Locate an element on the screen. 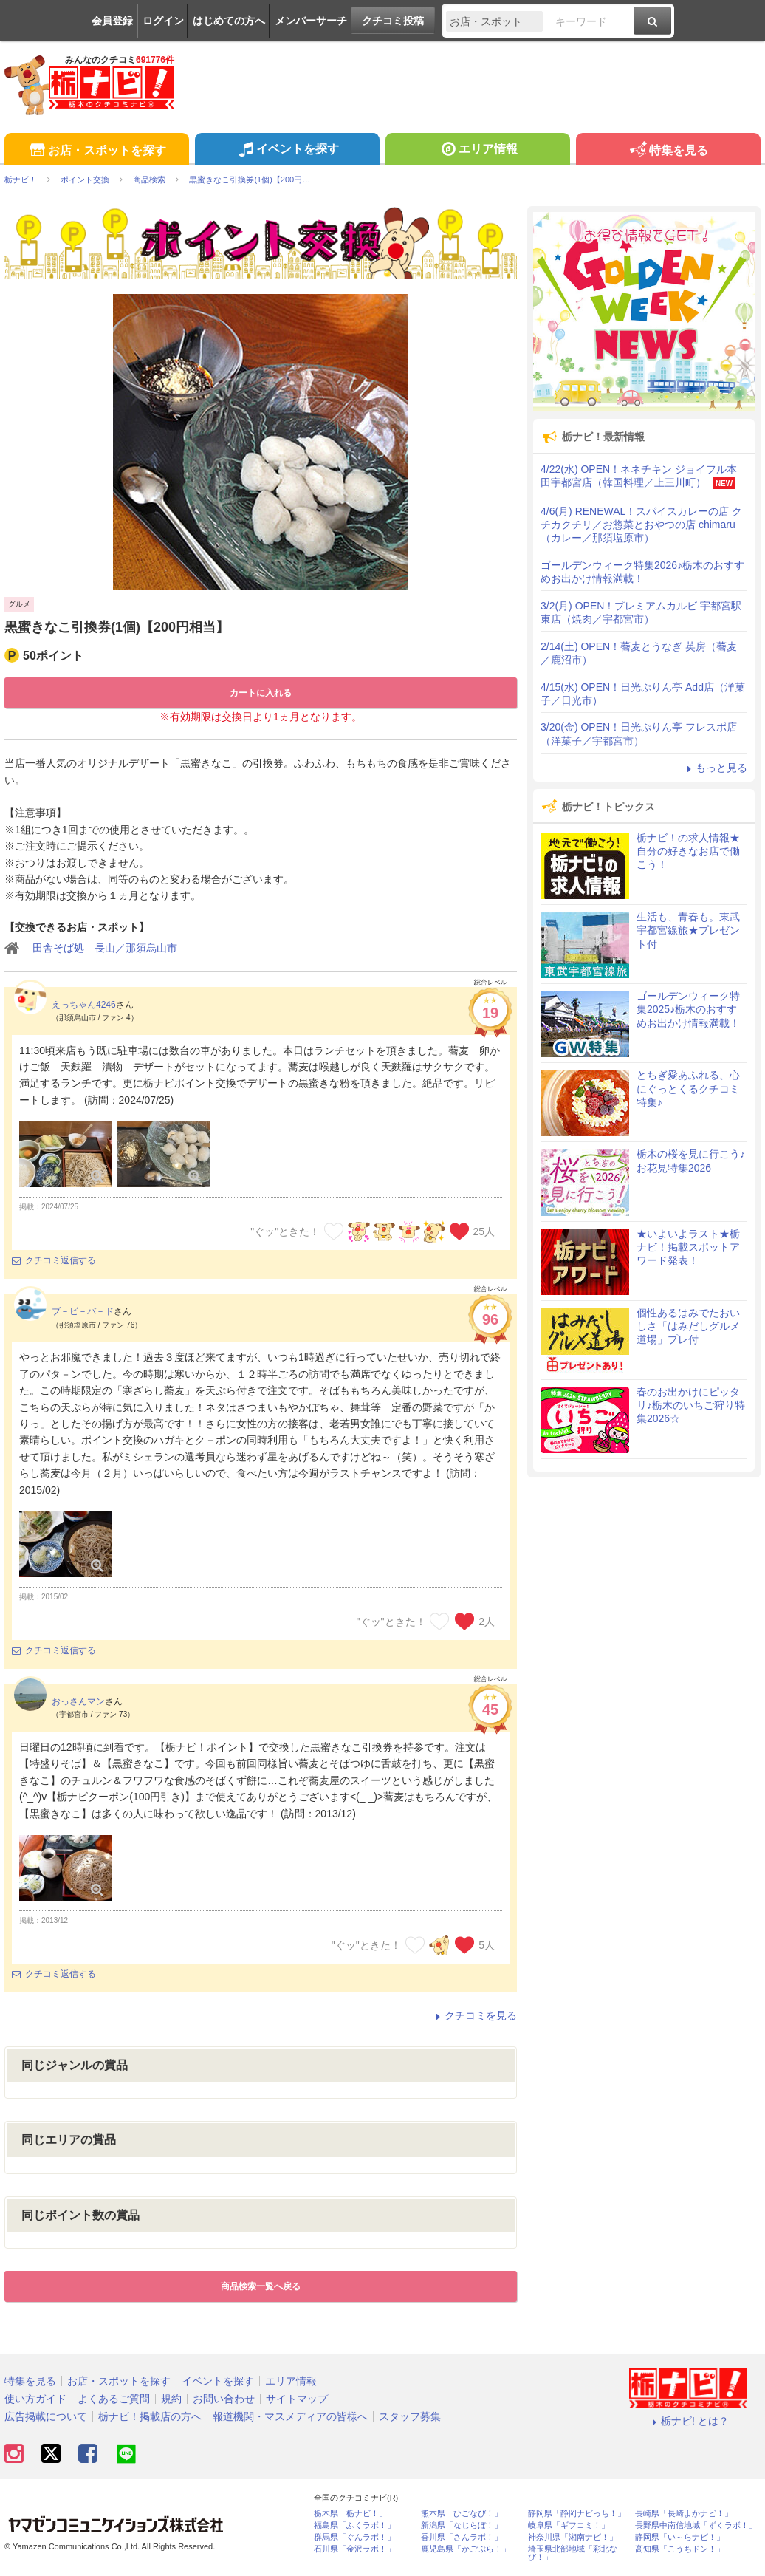  石川県「金沢ラボ！」 is located at coordinates (354, 2549).